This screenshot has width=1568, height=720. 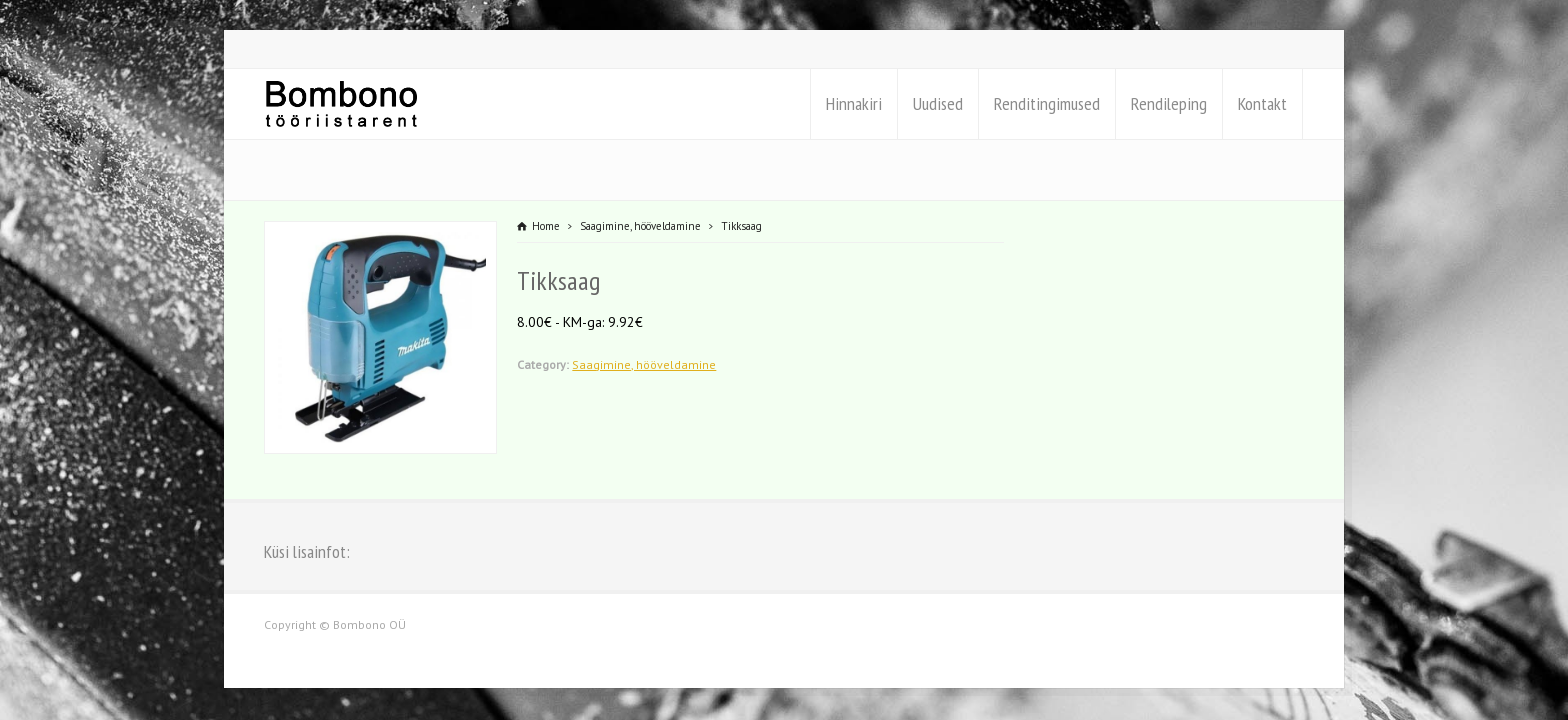 What do you see at coordinates (1047, 103) in the screenshot?
I see `Renditingimused` at bounding box center [1047, 103].